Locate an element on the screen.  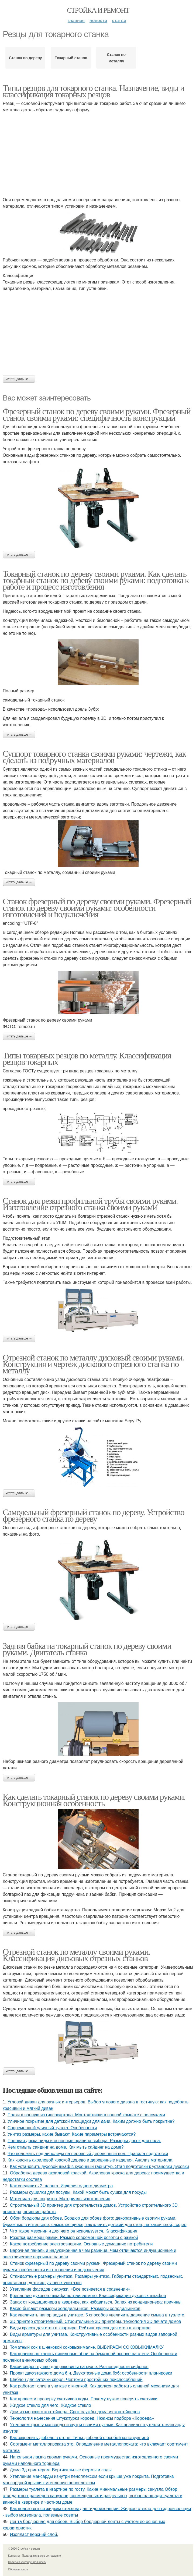
Как закрепить дюбель в стене. Типы дюбелей с особой конструкцией is located at coordinates (79, 2437).